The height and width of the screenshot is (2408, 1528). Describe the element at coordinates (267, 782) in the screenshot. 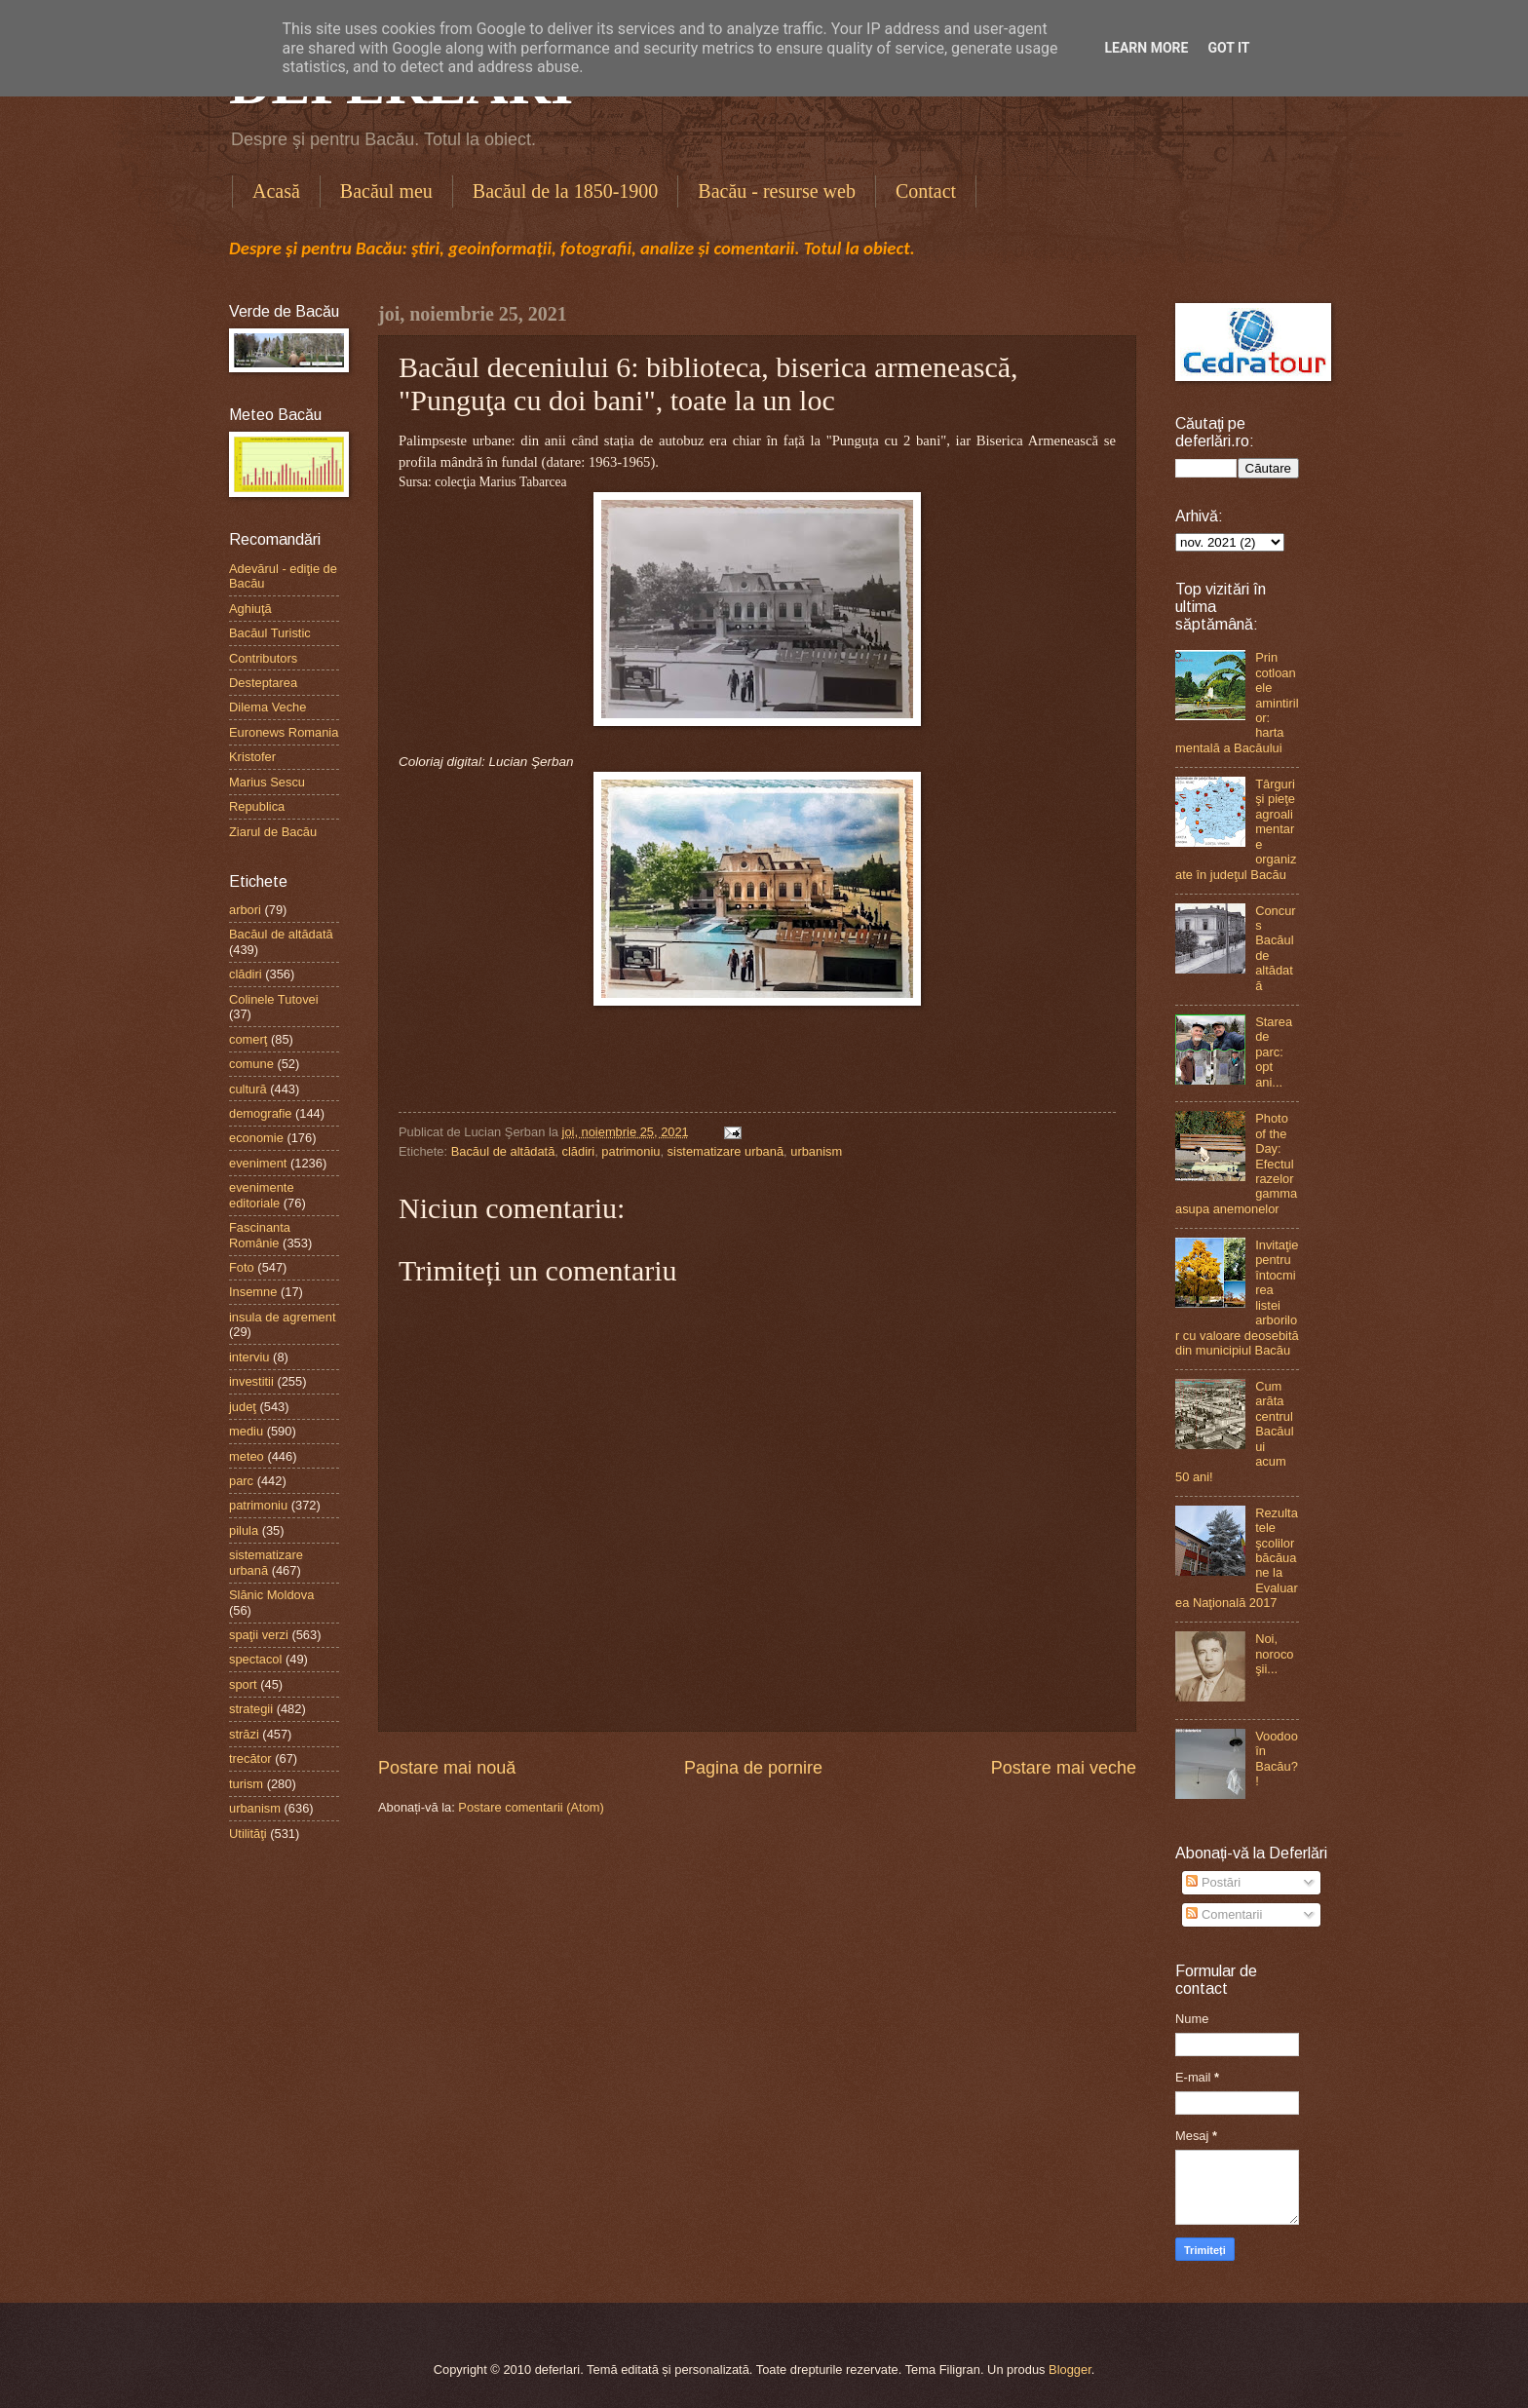

I see `Marius Sescu` at that location.